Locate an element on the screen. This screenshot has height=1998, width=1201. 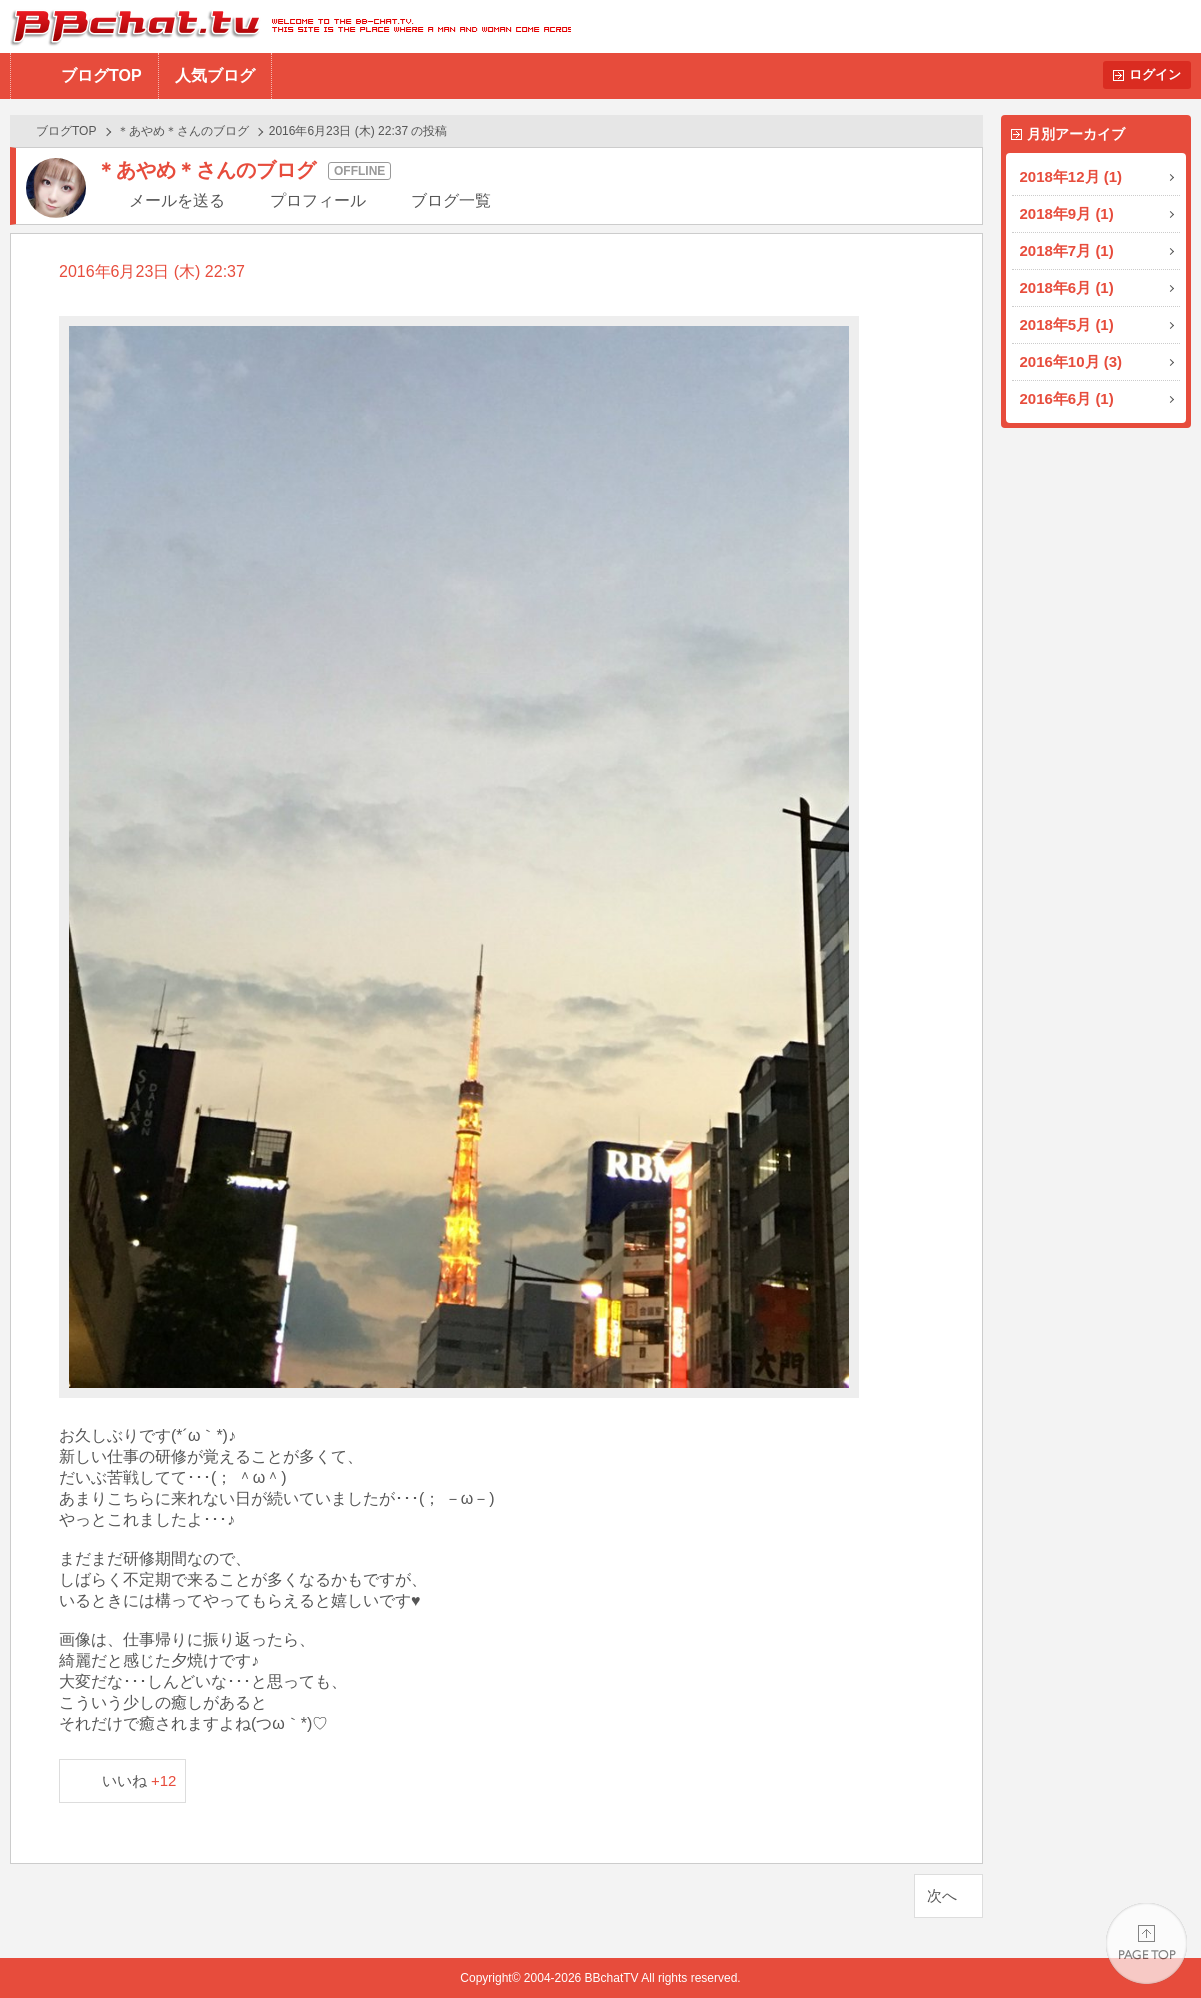
いいね is located at coordinates (139, 1780).